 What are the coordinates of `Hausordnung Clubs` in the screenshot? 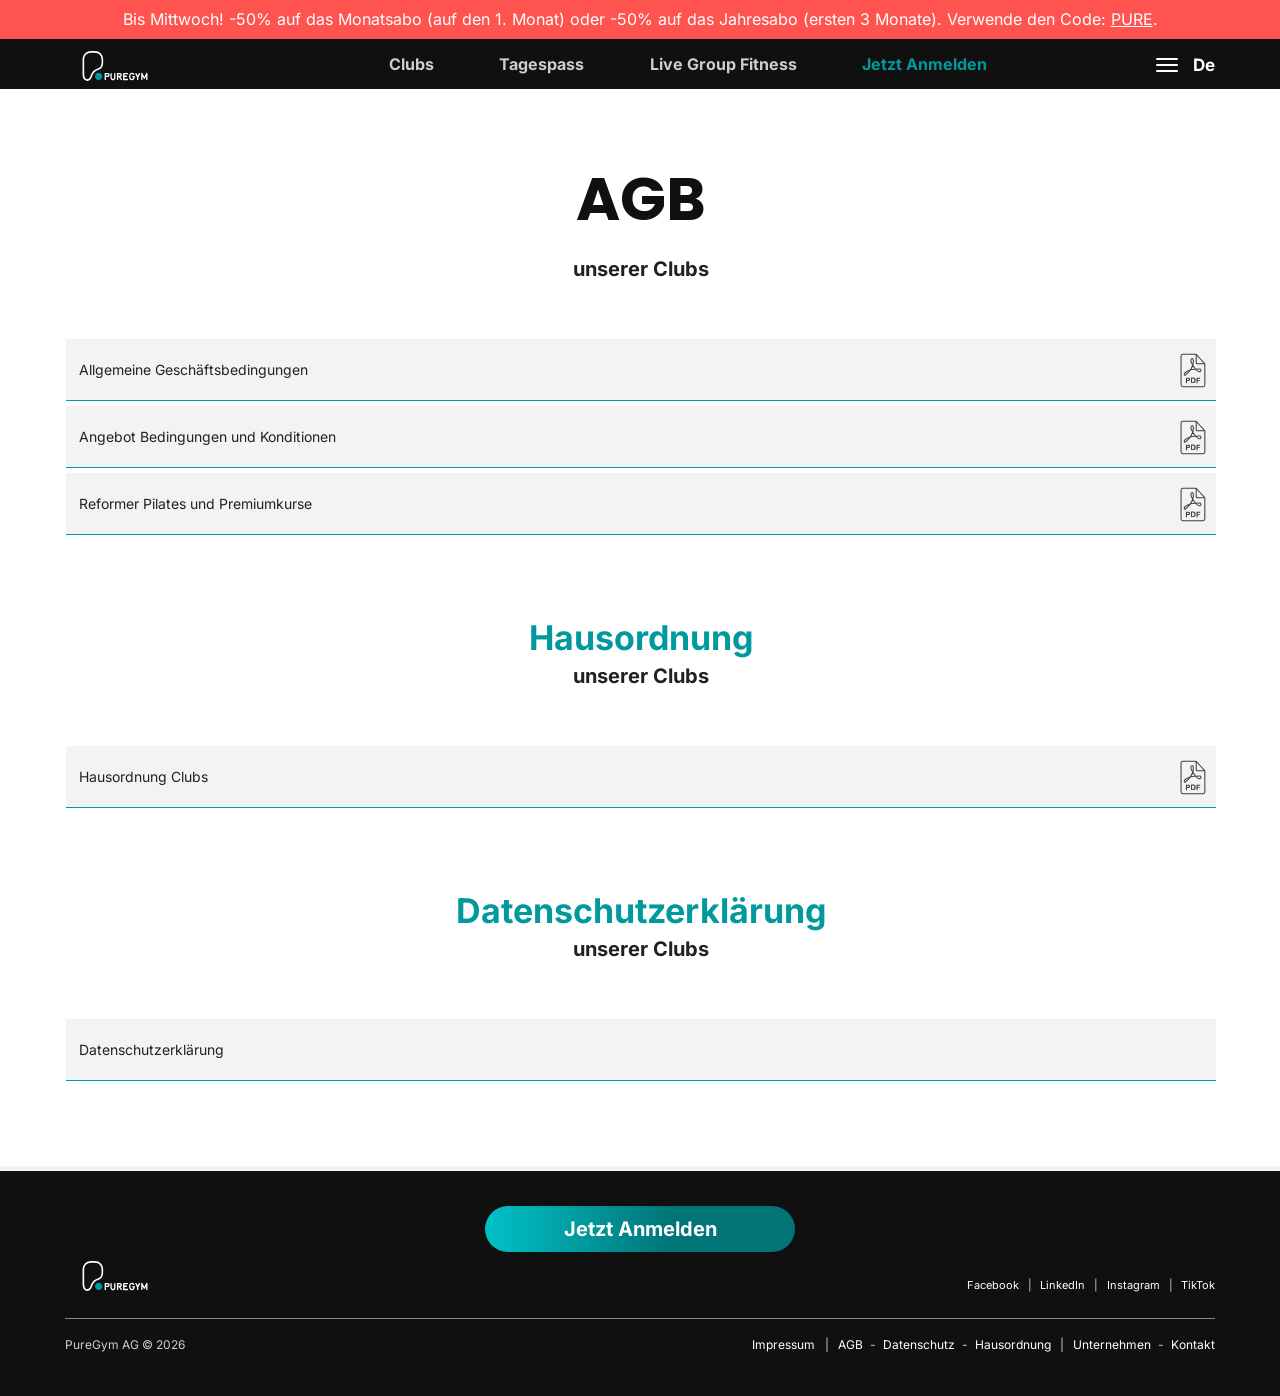 It's located at (143, 776).